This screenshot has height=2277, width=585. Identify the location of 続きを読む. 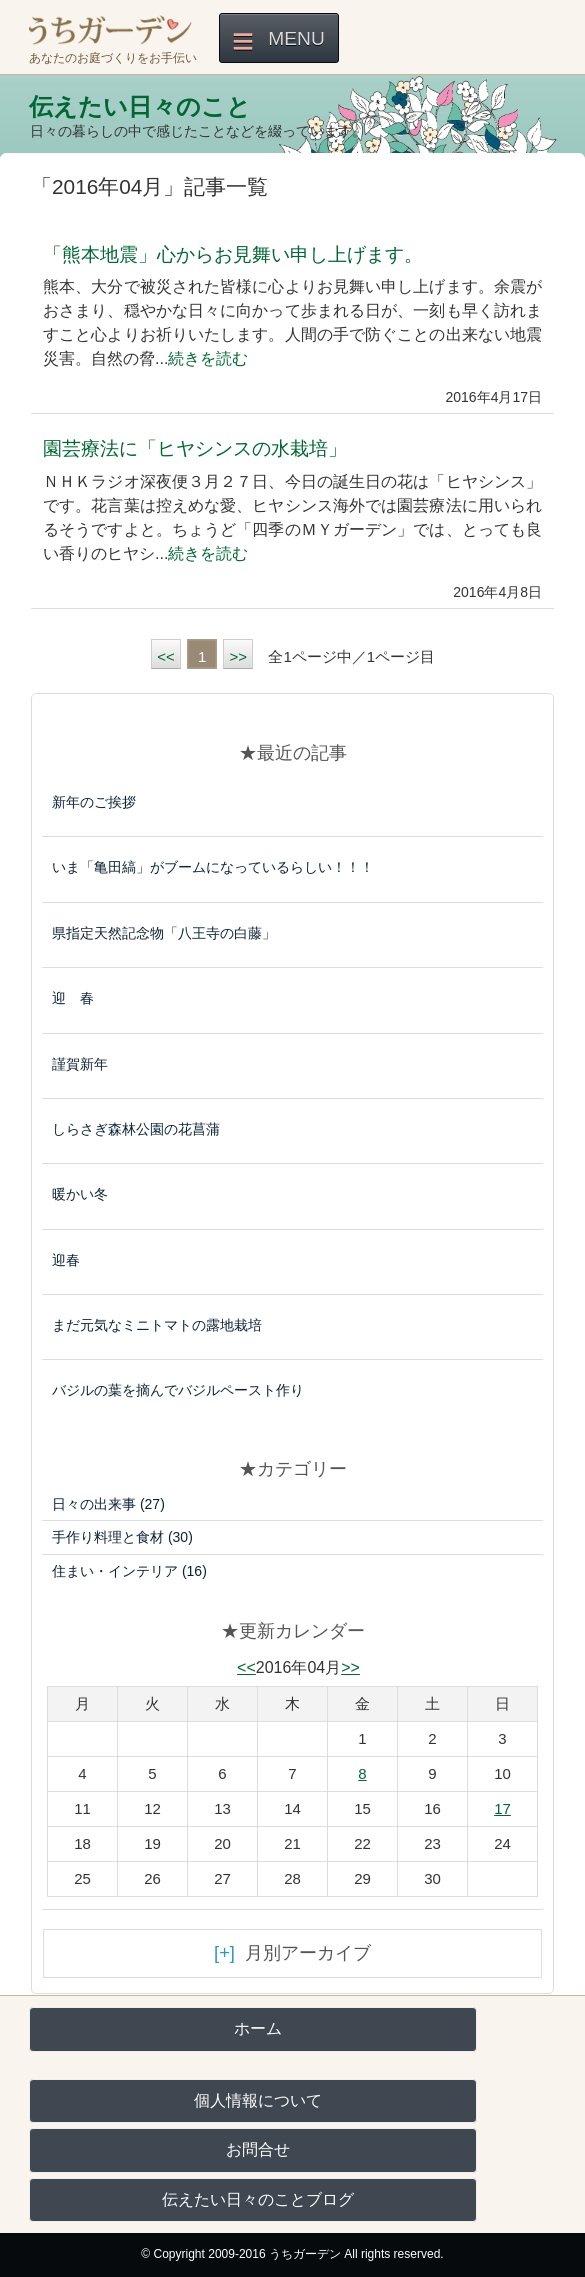
(208, 358).